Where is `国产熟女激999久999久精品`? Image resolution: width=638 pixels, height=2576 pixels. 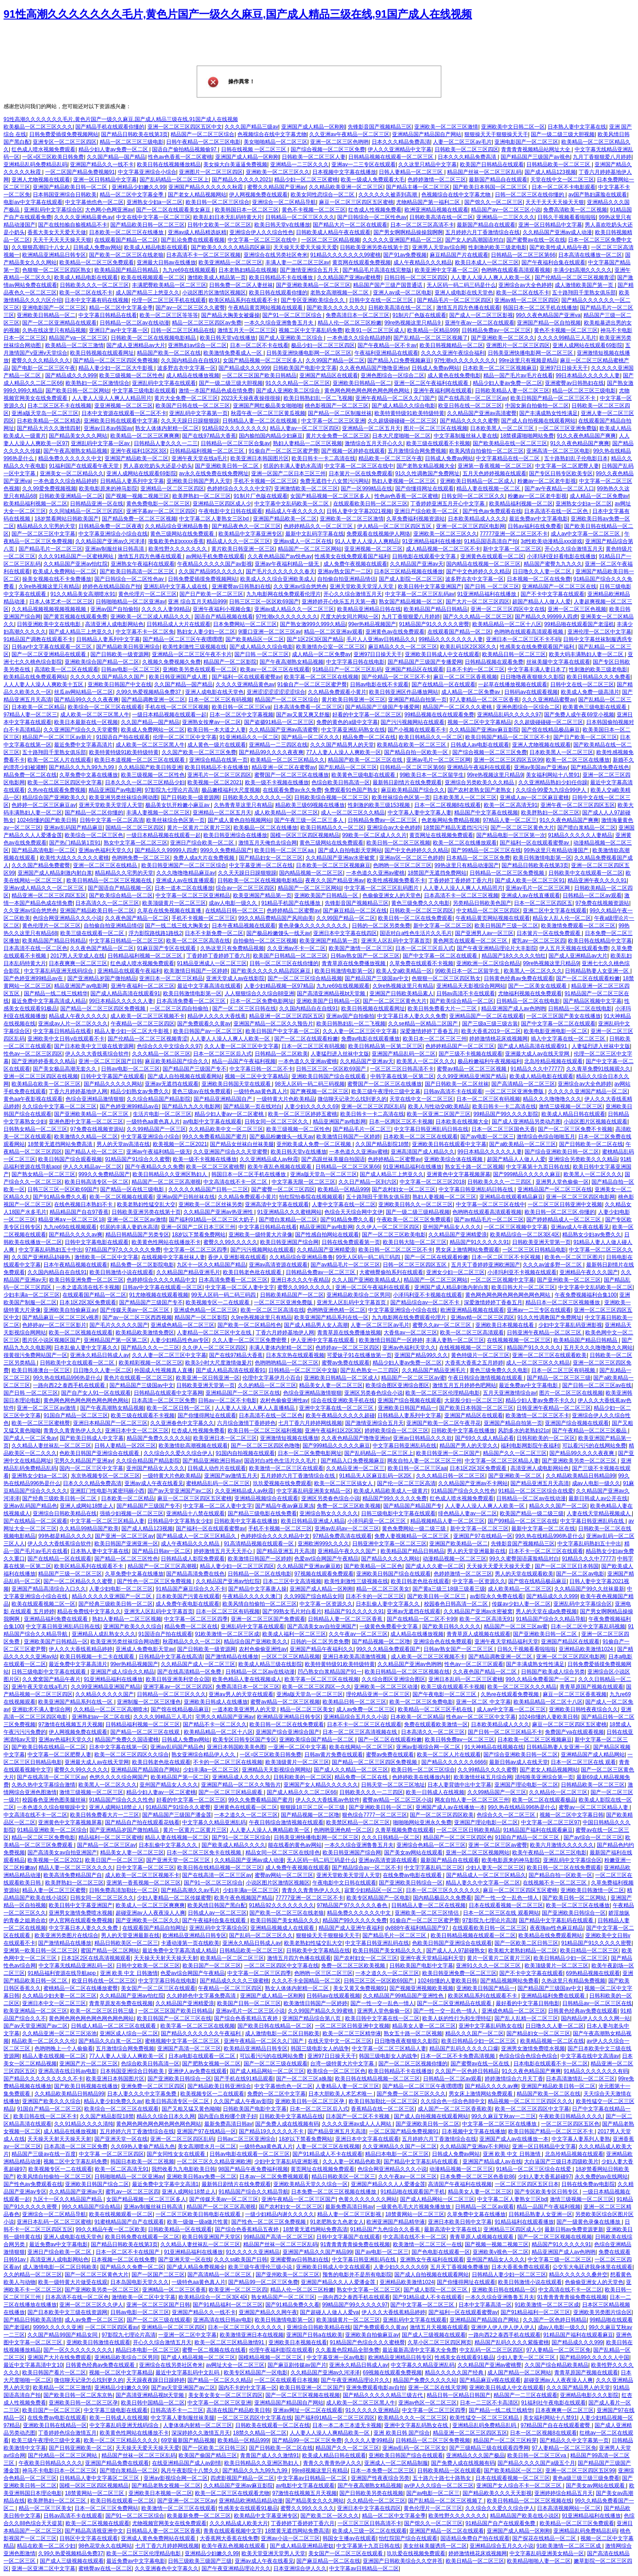
国产熟女激999久999久精品 is located at coordinates (313, 624).